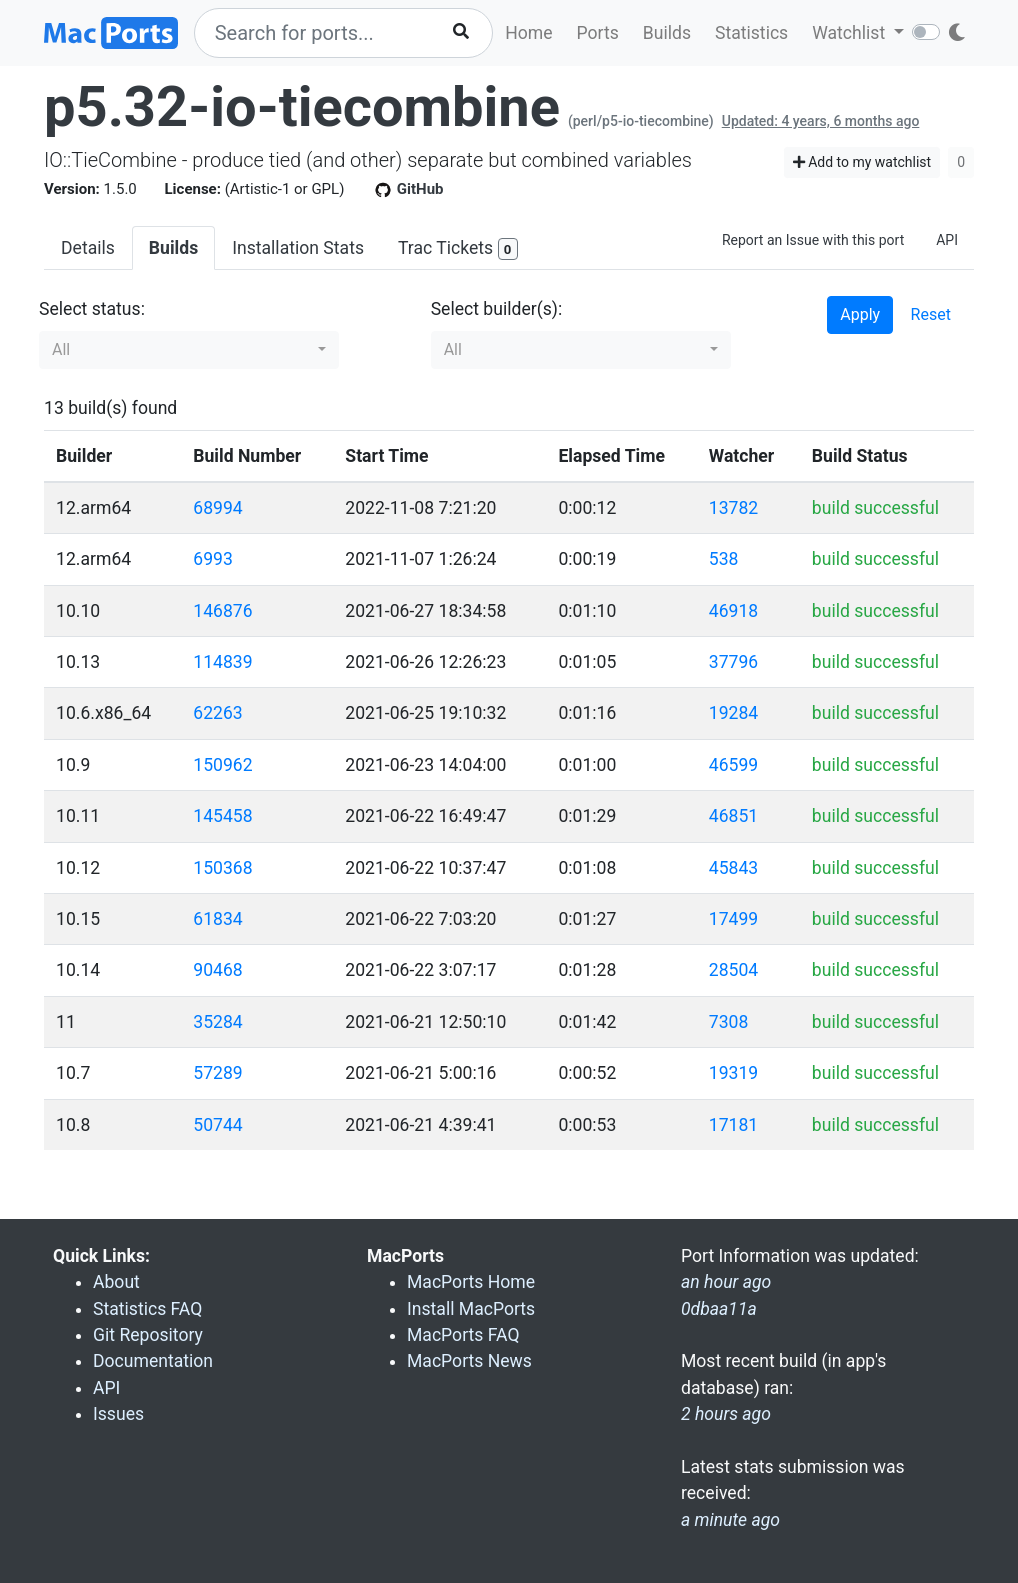 This screenshot has width=1018, height=1583. I want to click on About, so click(116, 1282).